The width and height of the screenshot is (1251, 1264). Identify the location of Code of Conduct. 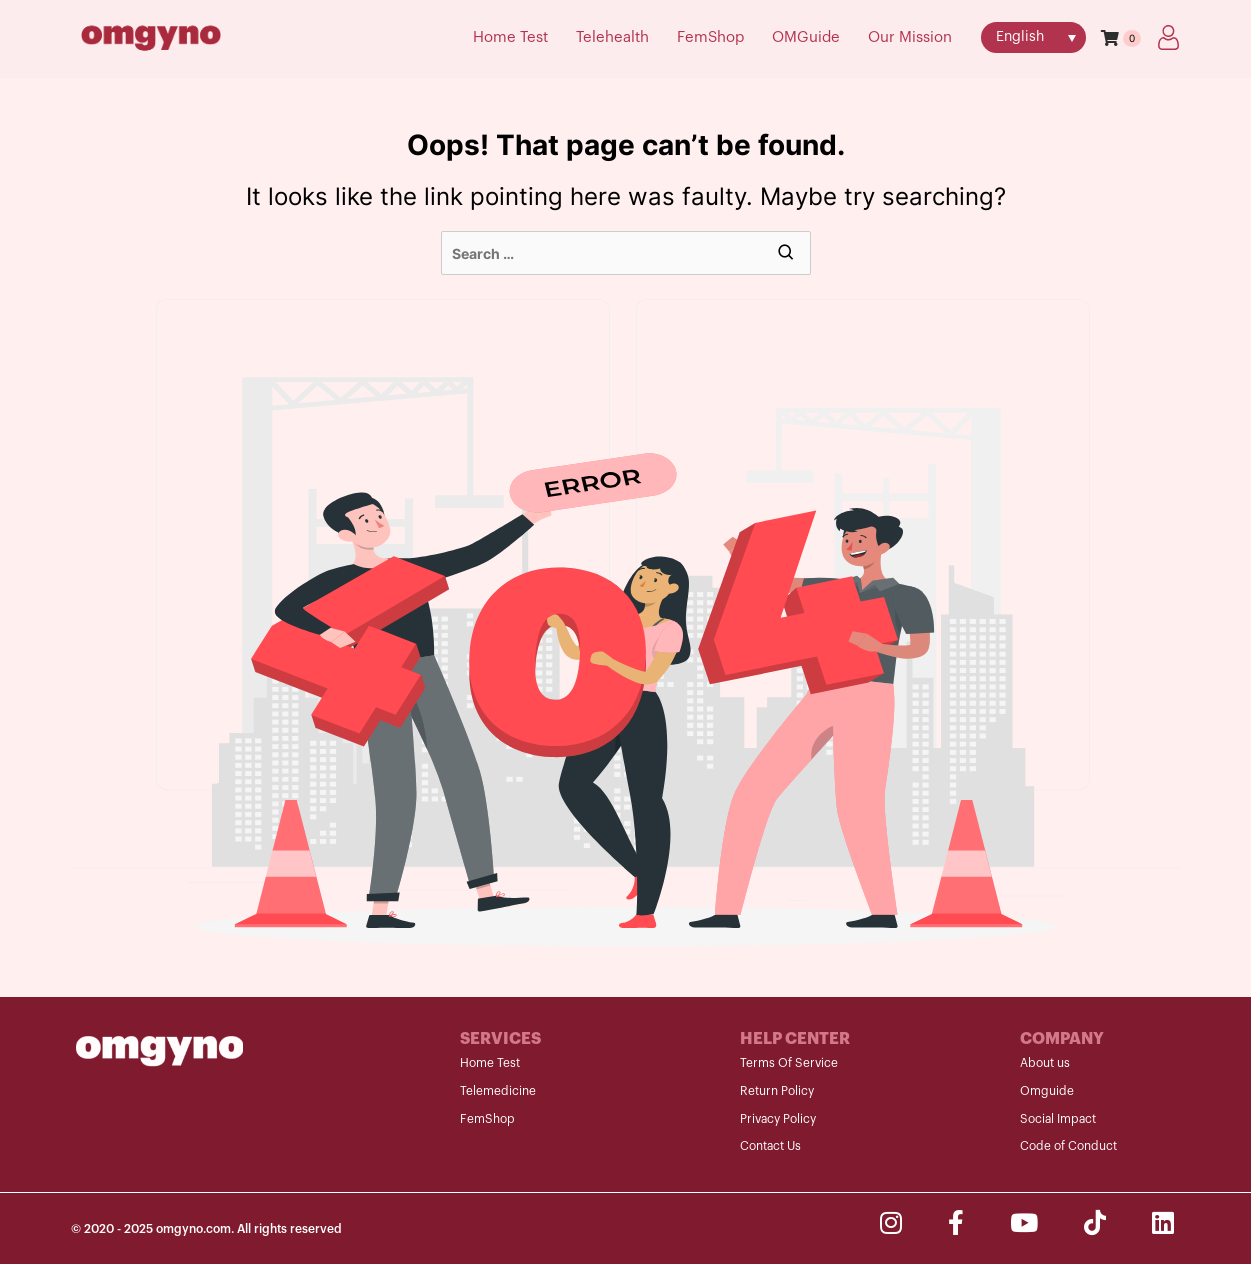
(1068, 1146).